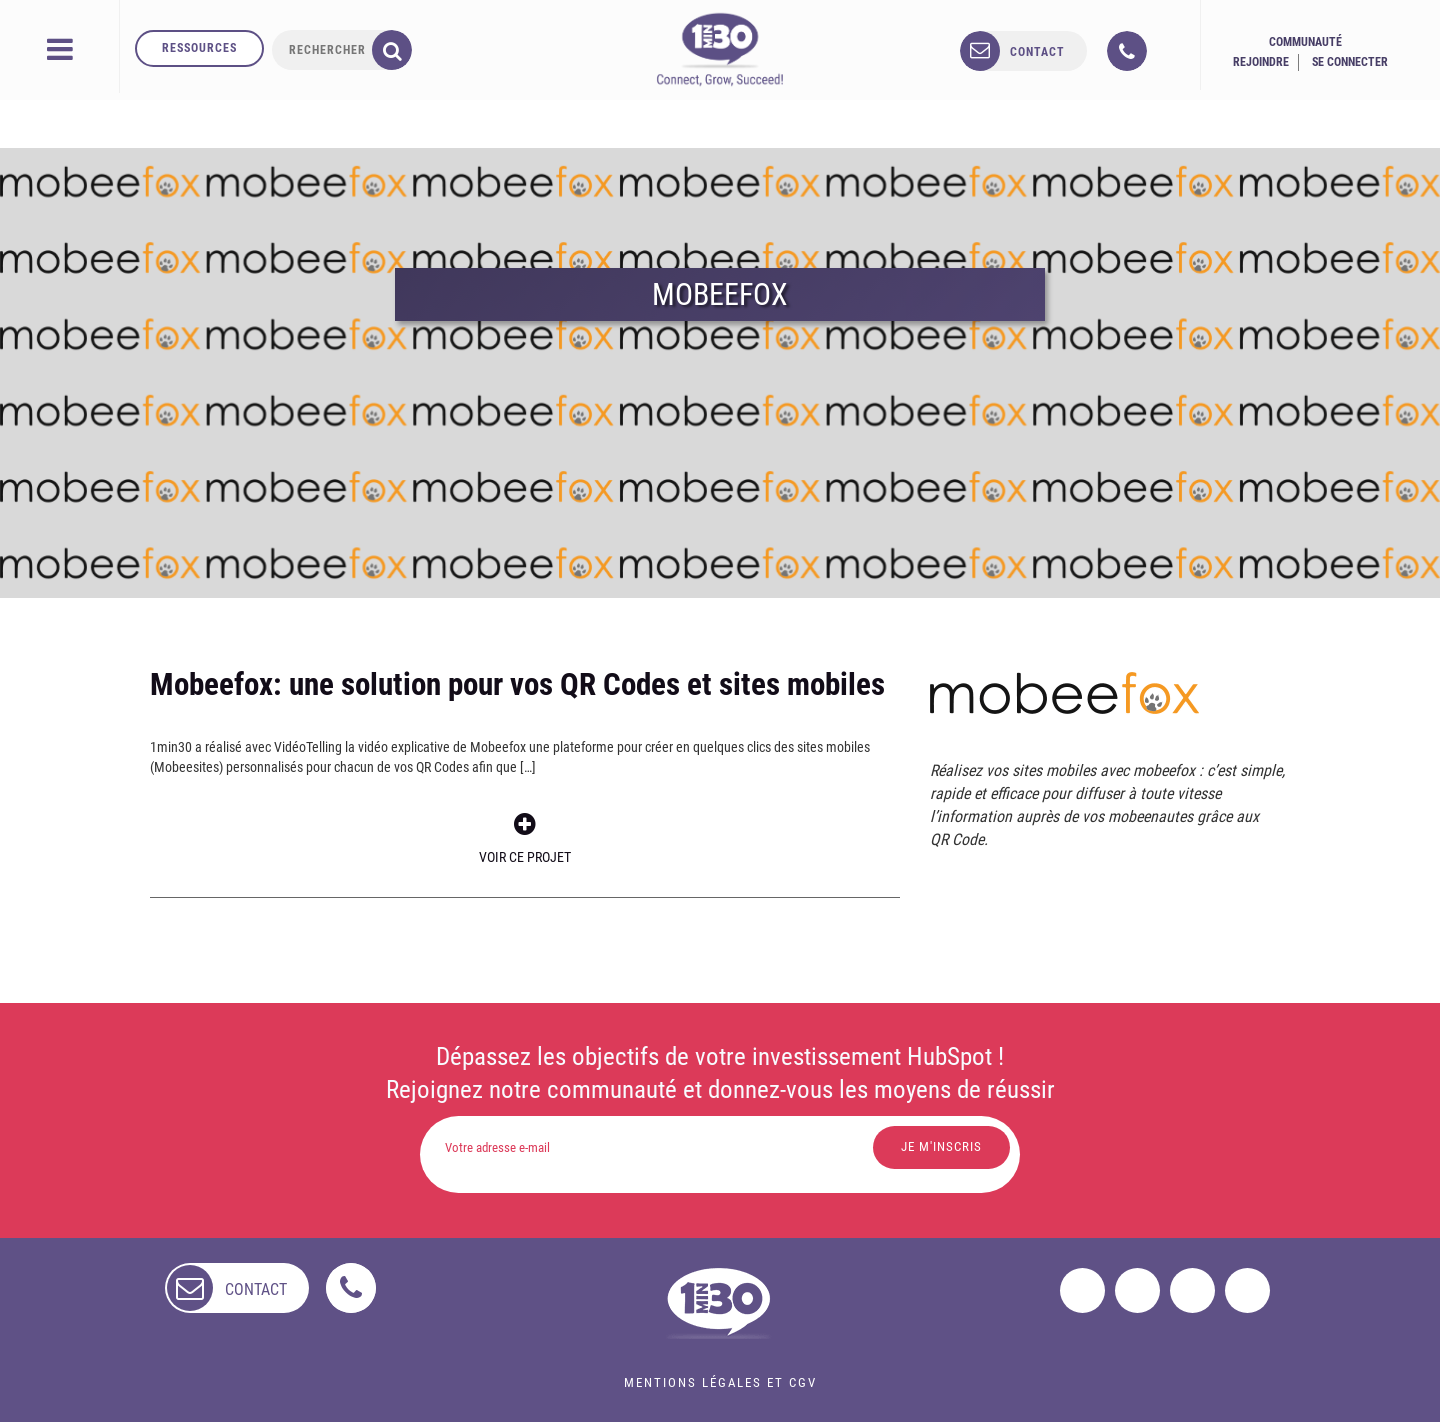  I want to click on Rejoindre, so click(1261, 62).